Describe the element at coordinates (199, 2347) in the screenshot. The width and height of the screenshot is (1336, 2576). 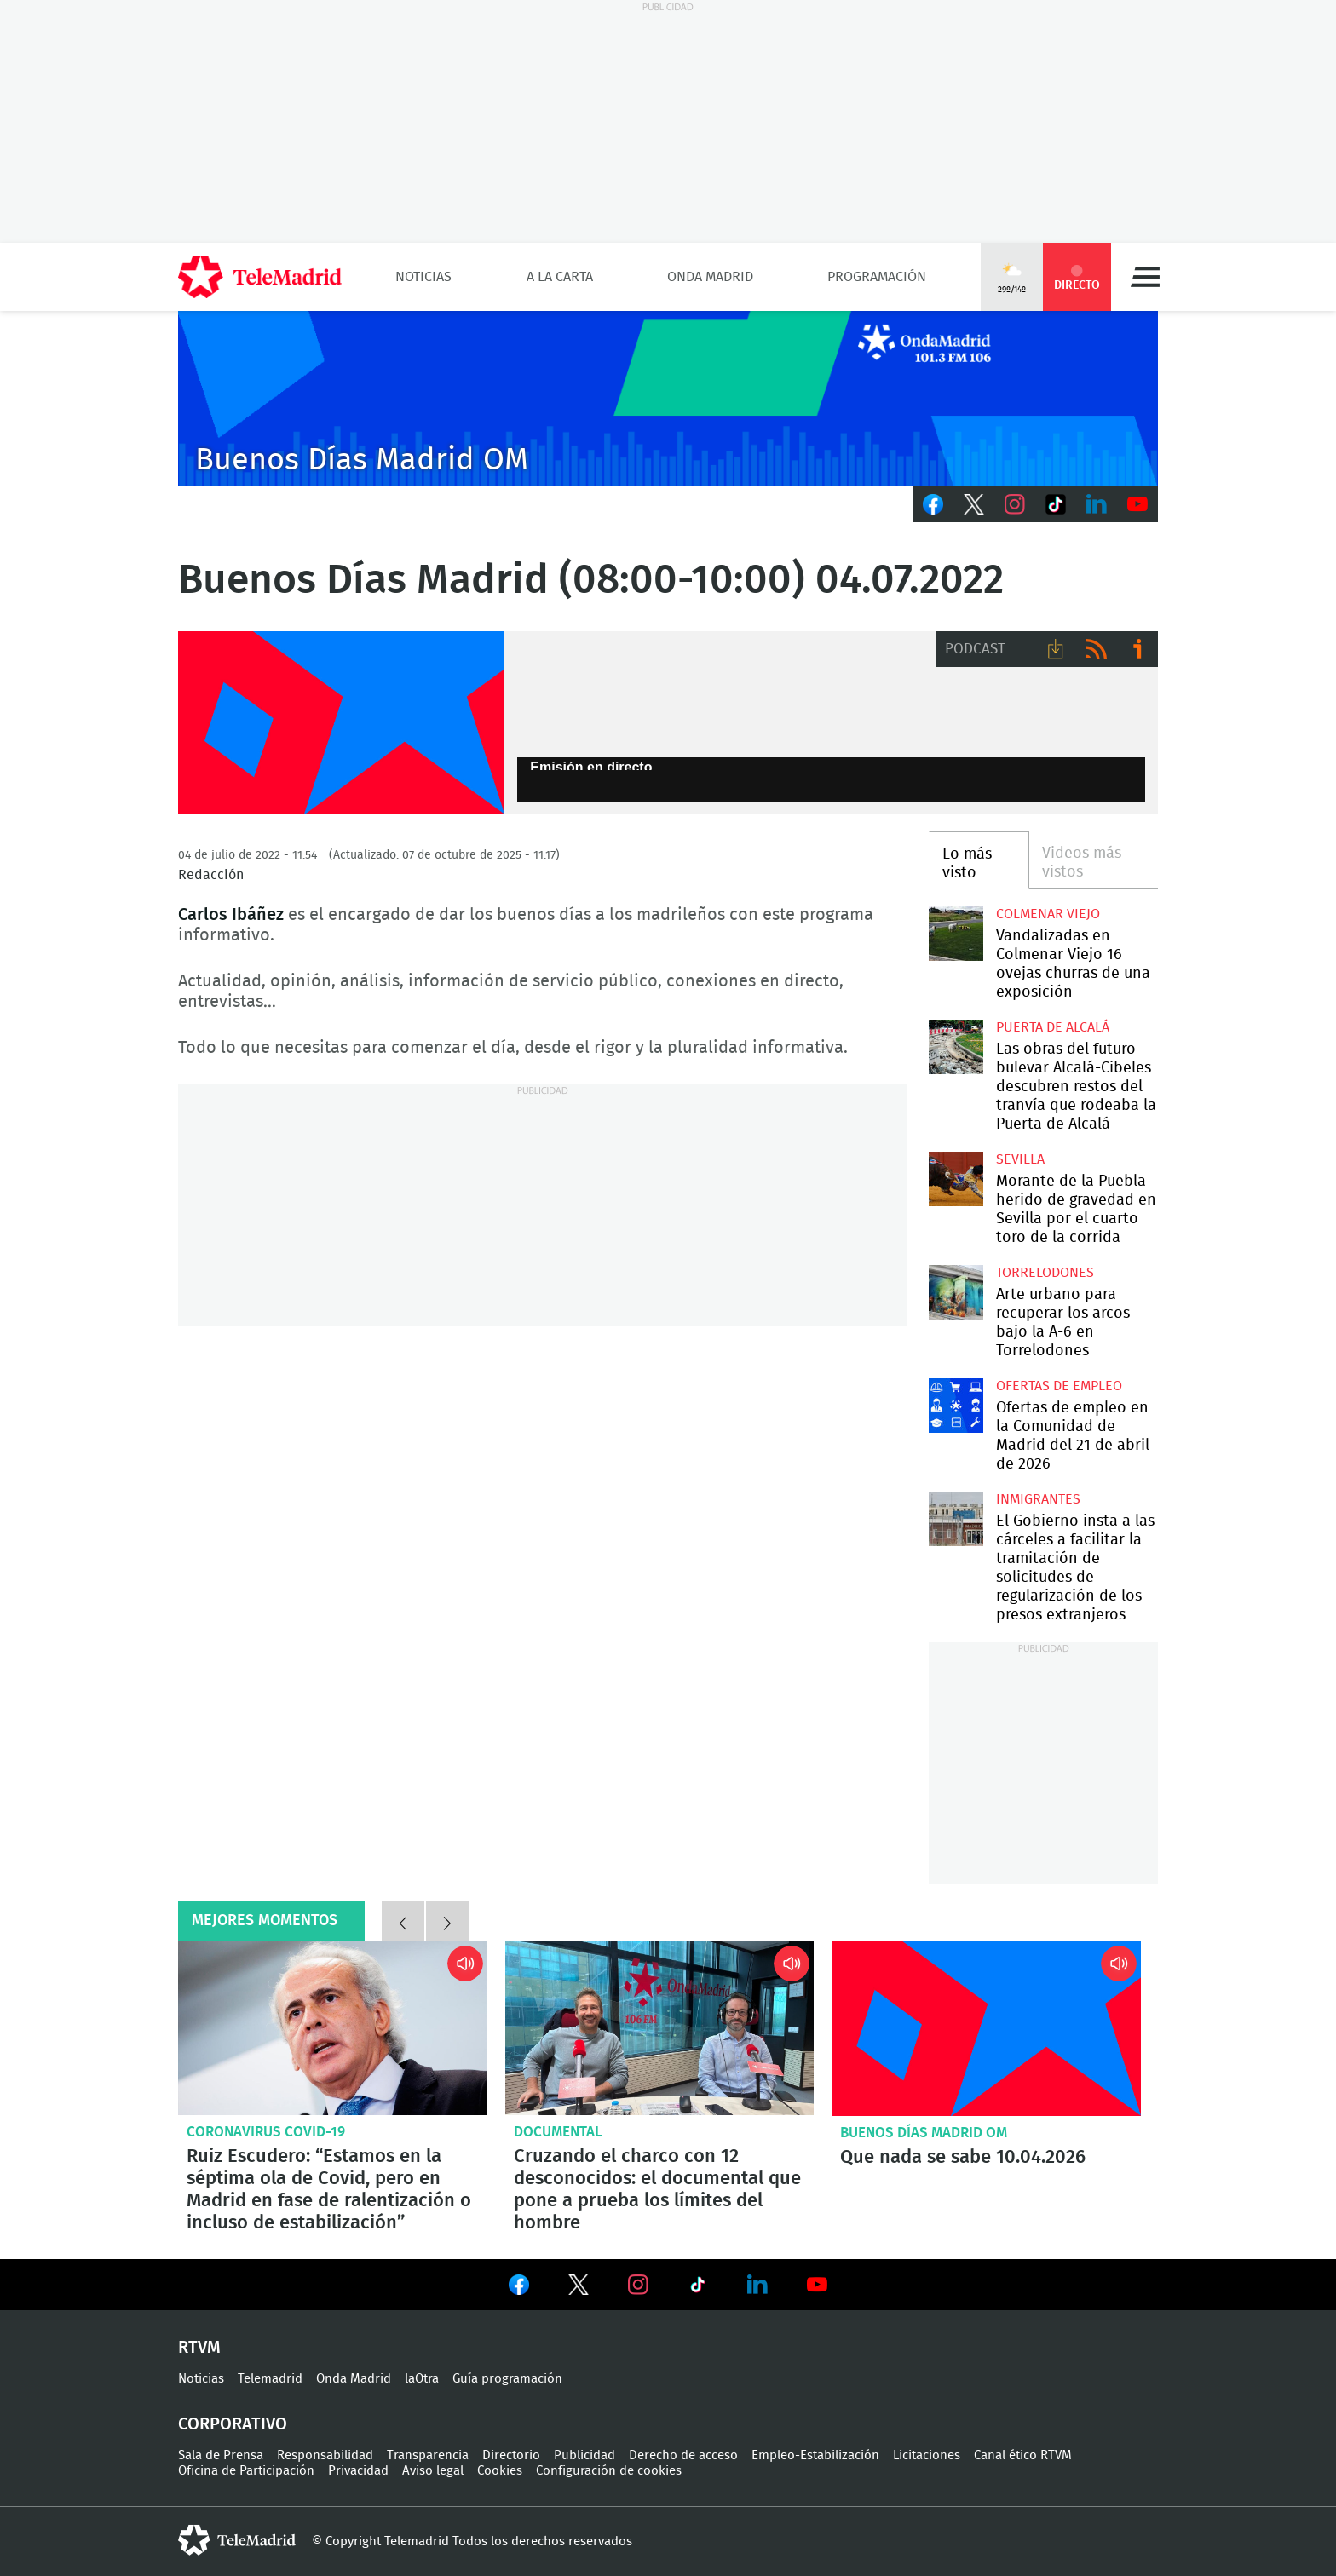
I see `RTVM` at that location.